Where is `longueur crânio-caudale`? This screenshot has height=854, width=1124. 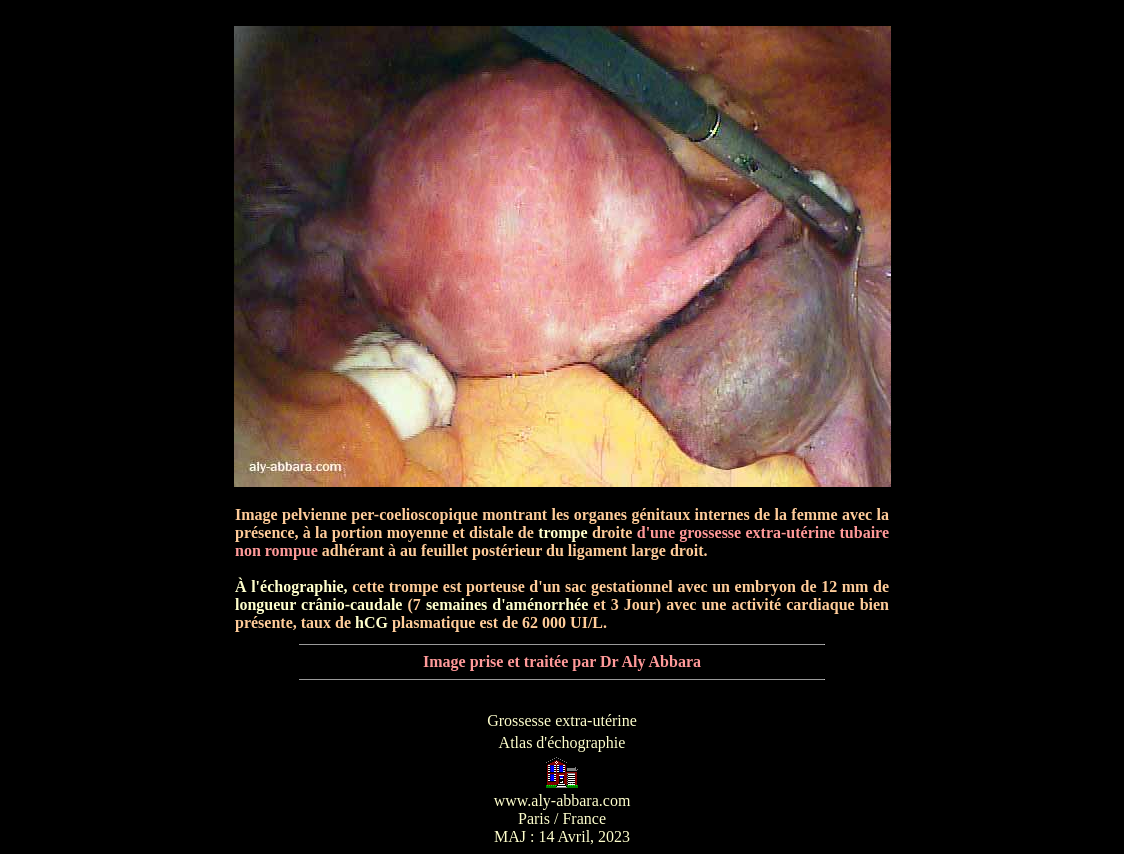 longueur crânio-caudale is located at coordinates (318, 604).